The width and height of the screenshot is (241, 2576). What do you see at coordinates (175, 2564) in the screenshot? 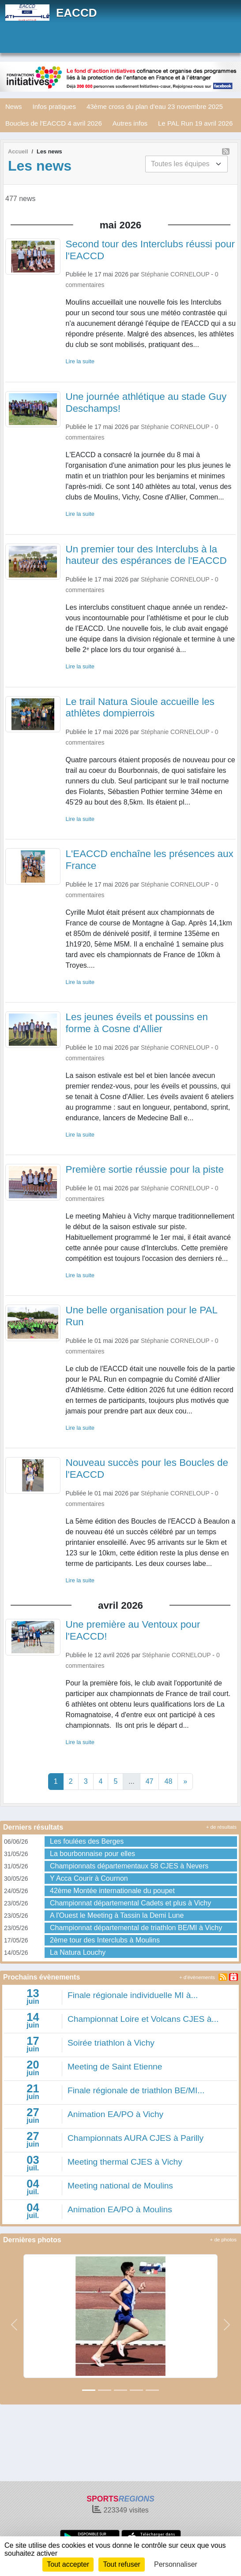
I see `Personnaliser [Personnaliser (fenêtre modale)]` at bounding box center [175, 2564].